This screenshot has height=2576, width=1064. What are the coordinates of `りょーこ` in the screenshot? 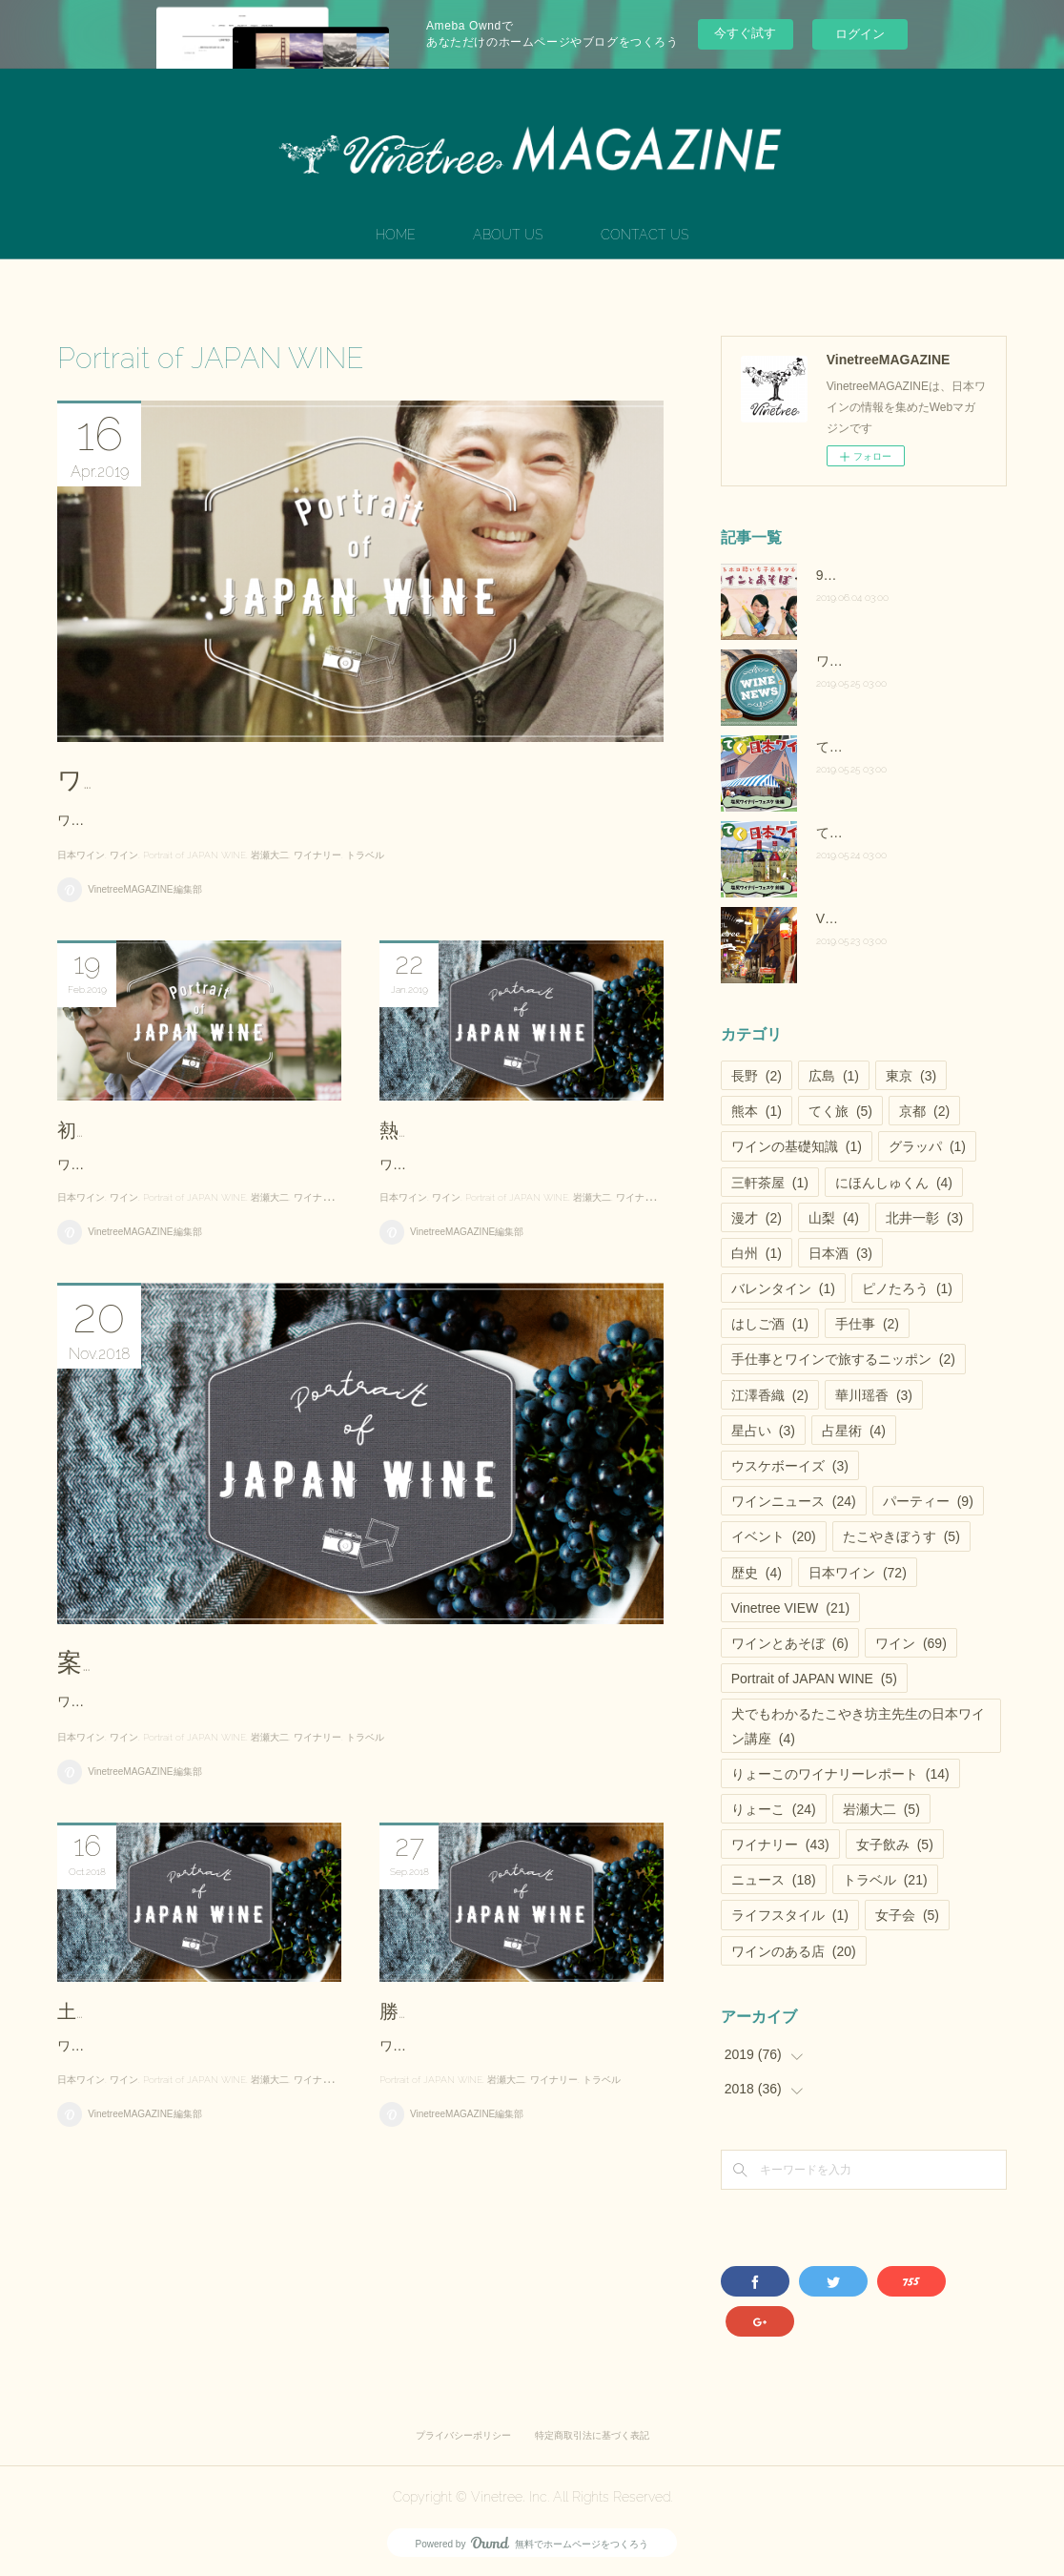 It's located at (773, 1809).